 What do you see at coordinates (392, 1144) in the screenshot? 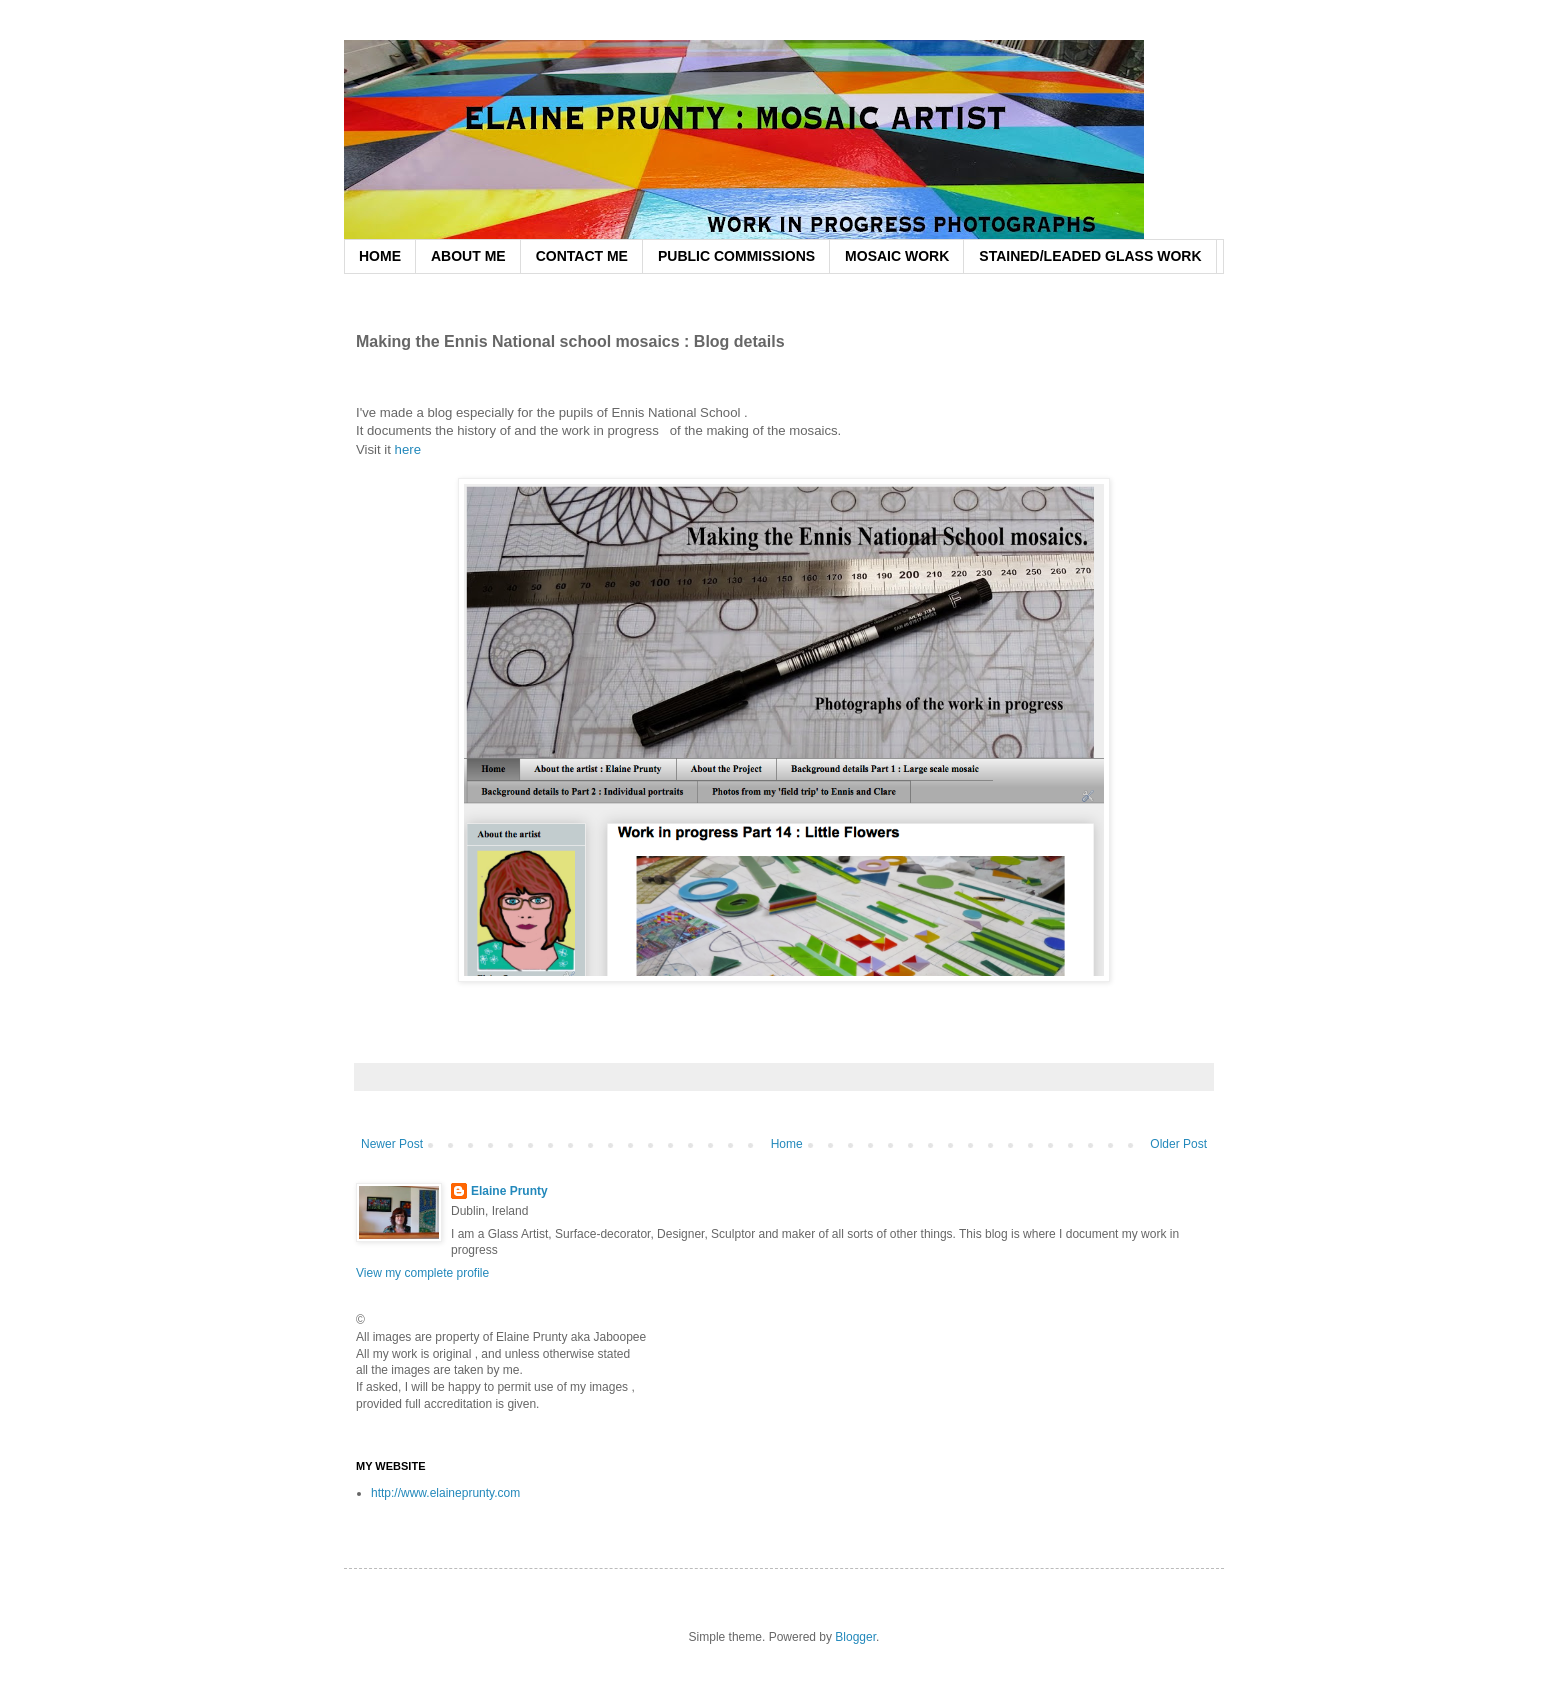
I see `Newer Post` at bounding box center [392, 1144].